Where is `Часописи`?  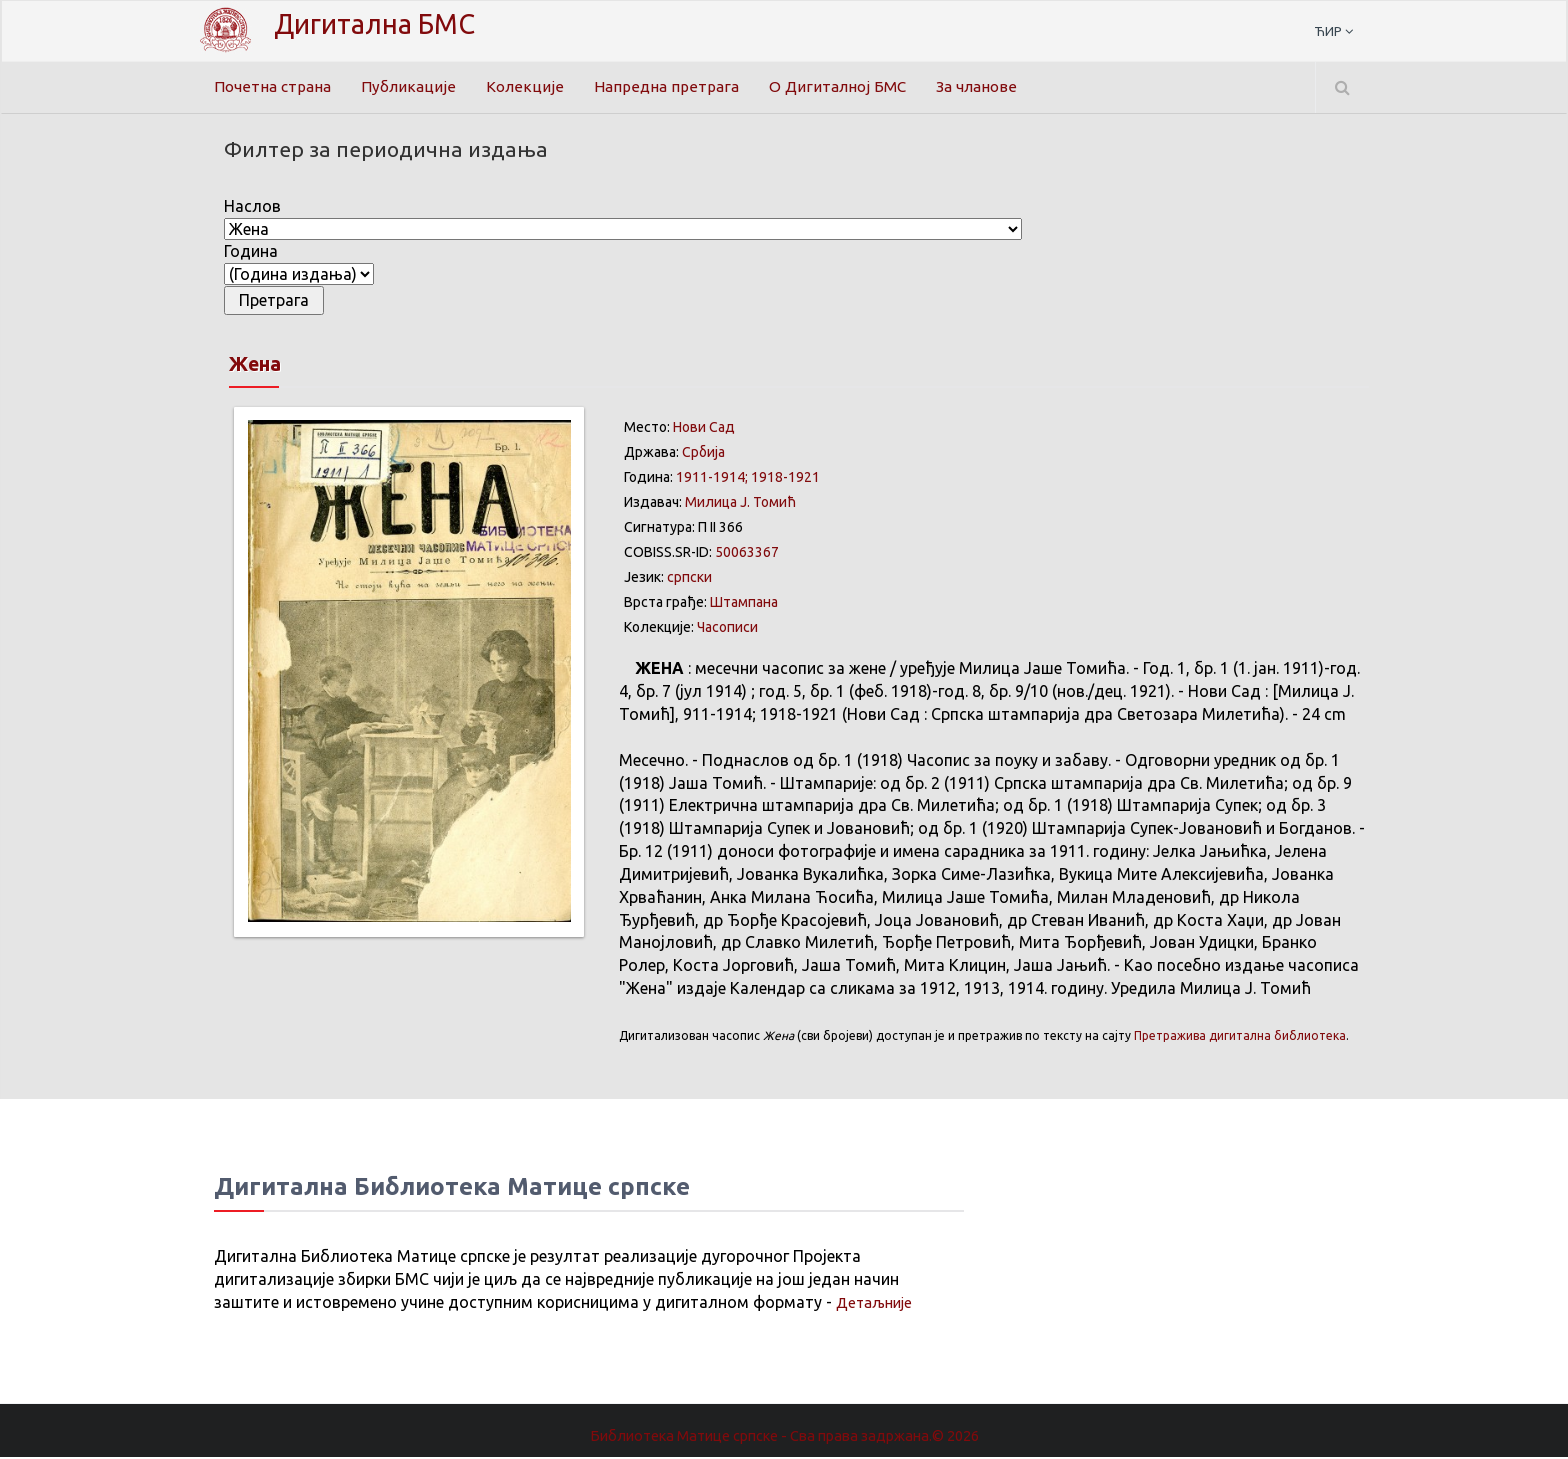 Часописи is located at coordinates (727, 629).